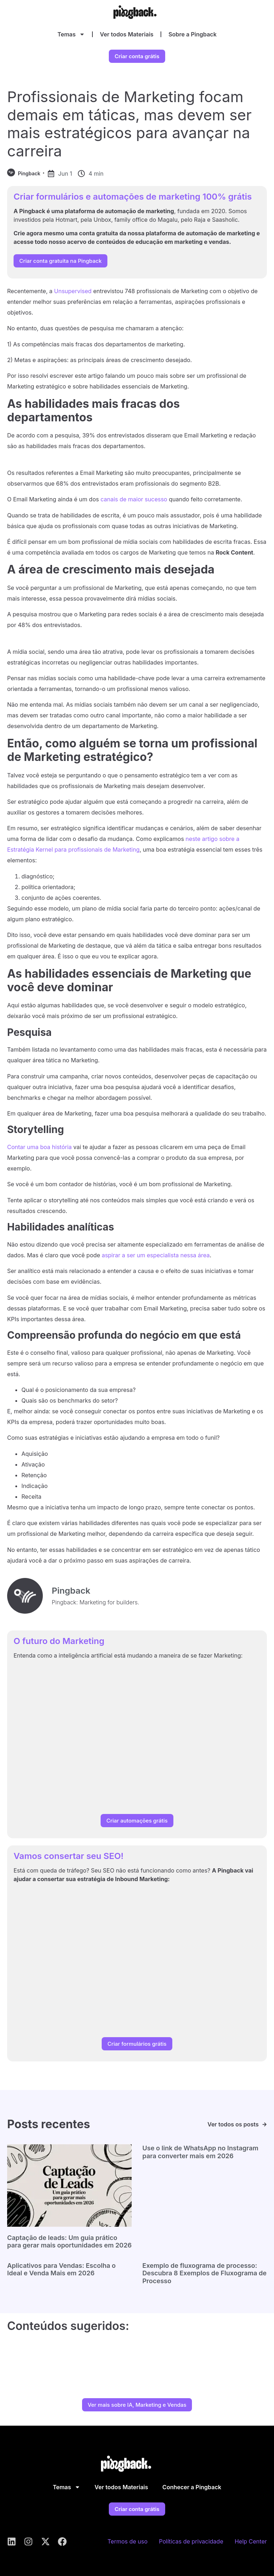 The height and width of the screenshot is (2576, 274). What do you see at coordinates (39, 1147) in the screenshot?
I see `Contar uma boa história` at bounding box center [39, 1147].